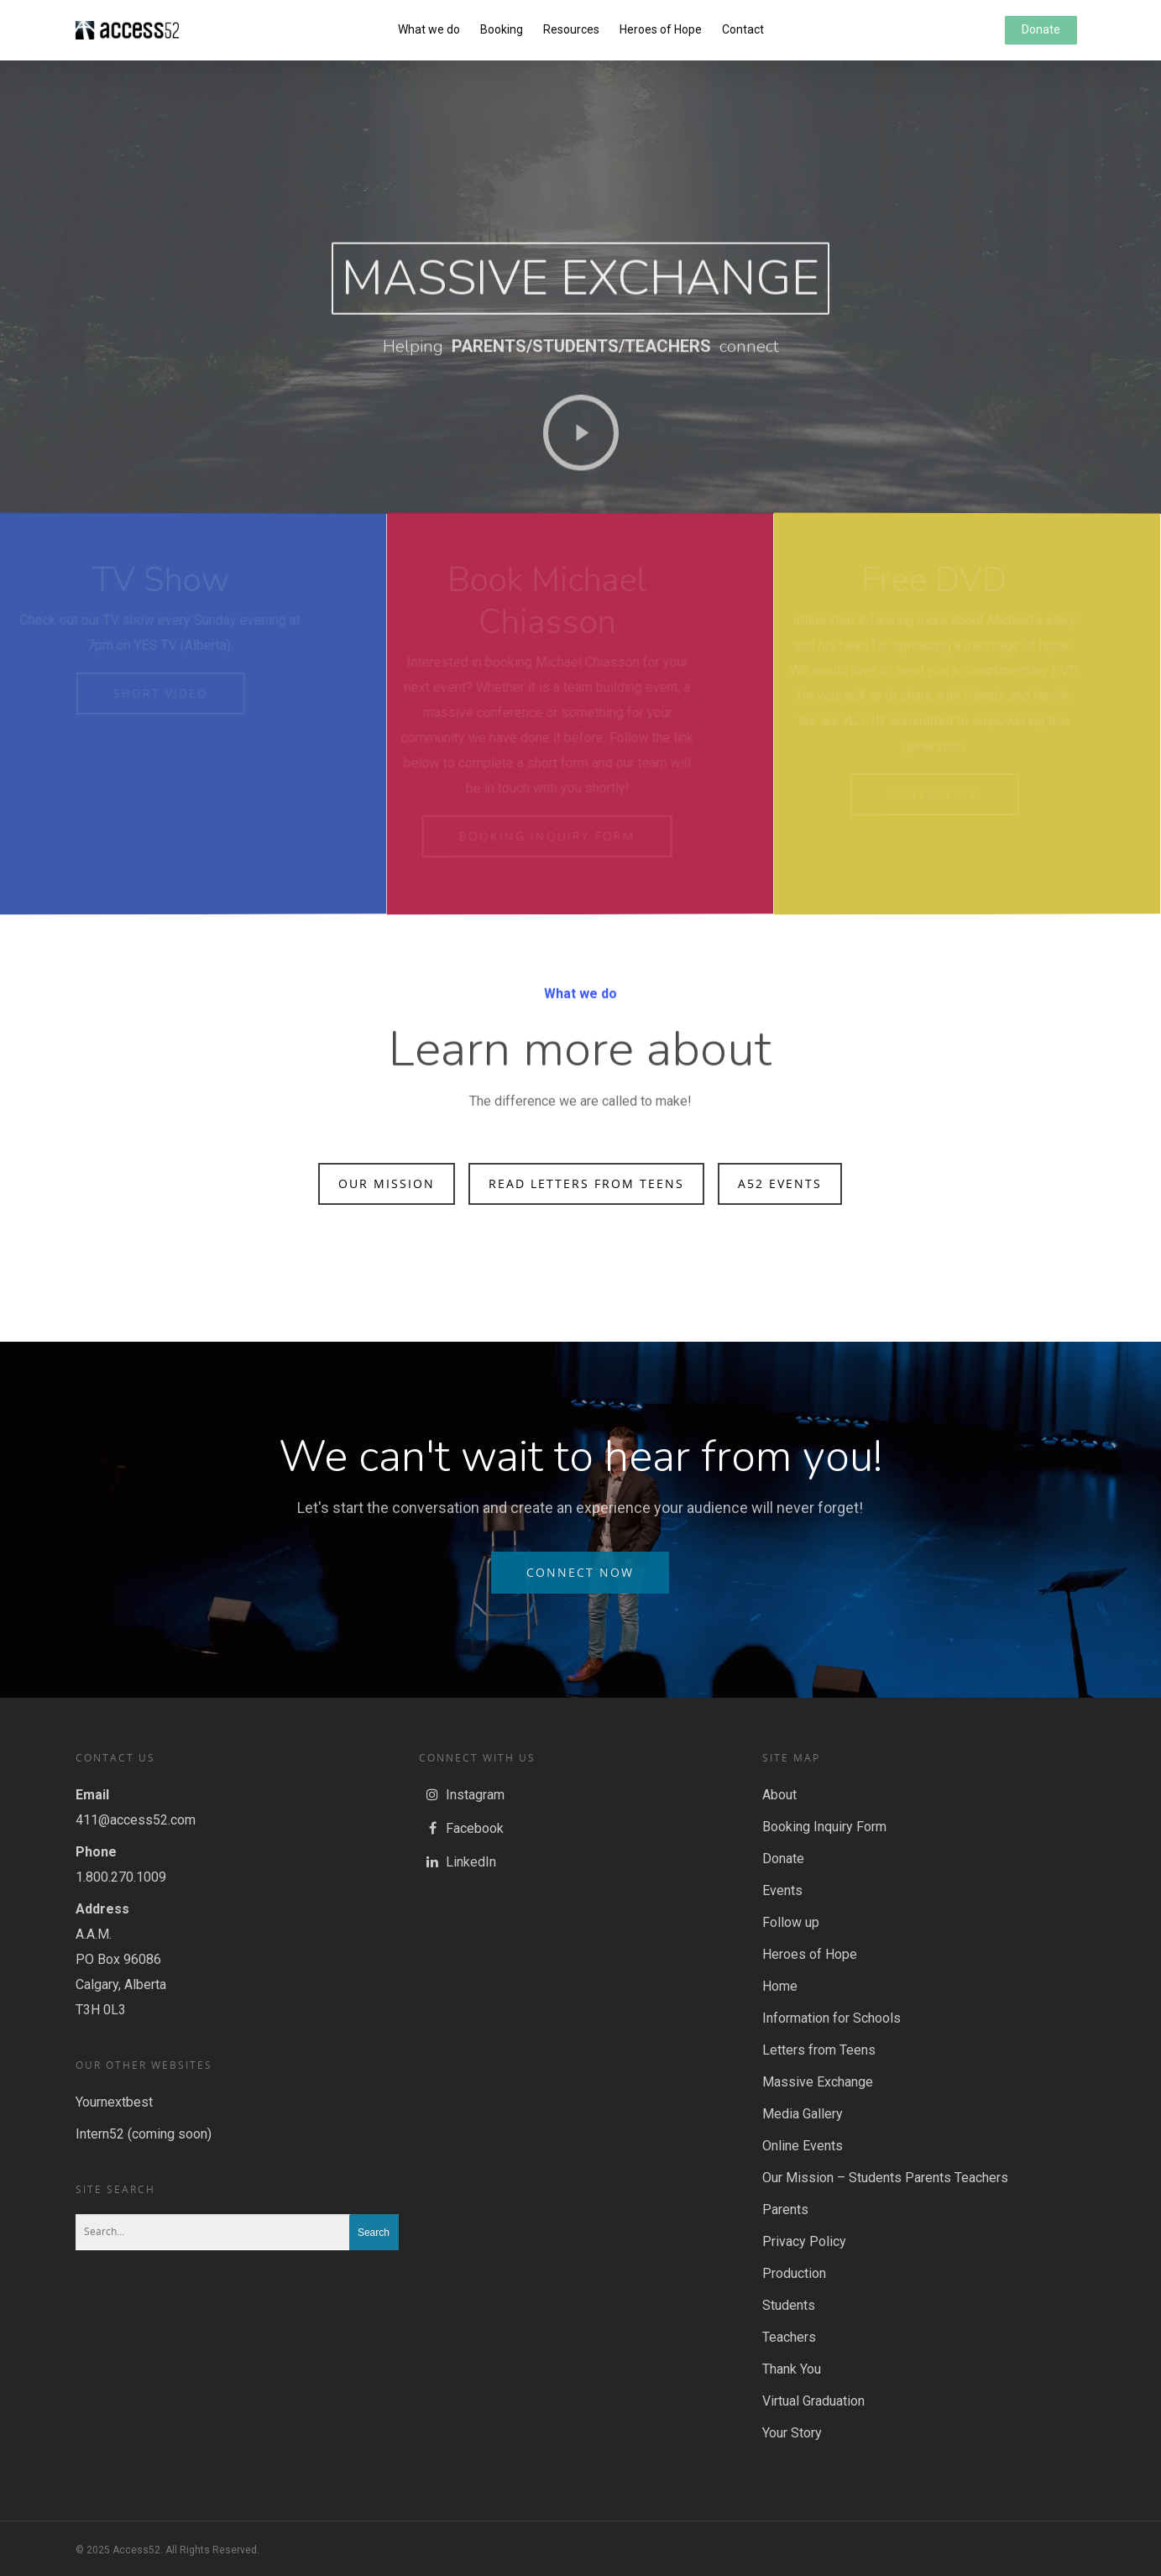  I want to click on Virtual Graduation, so click(813, 2401).